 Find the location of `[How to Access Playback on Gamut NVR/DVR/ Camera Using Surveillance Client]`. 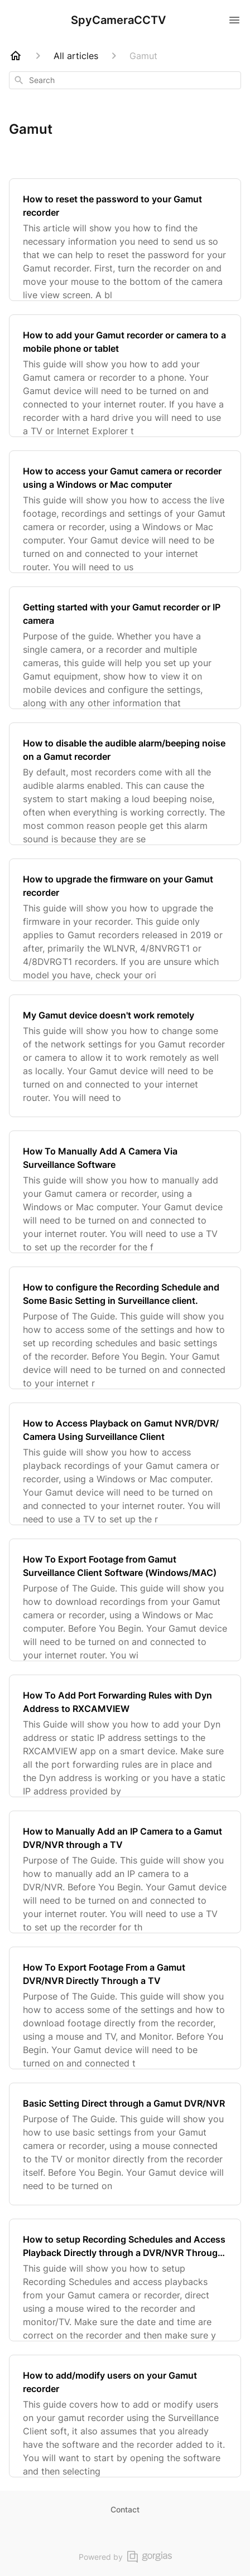

[How to Access Playback on Gamut NVR/DVR/ Camera Using Surveillance Client] is located at coordinates (125, 1464).